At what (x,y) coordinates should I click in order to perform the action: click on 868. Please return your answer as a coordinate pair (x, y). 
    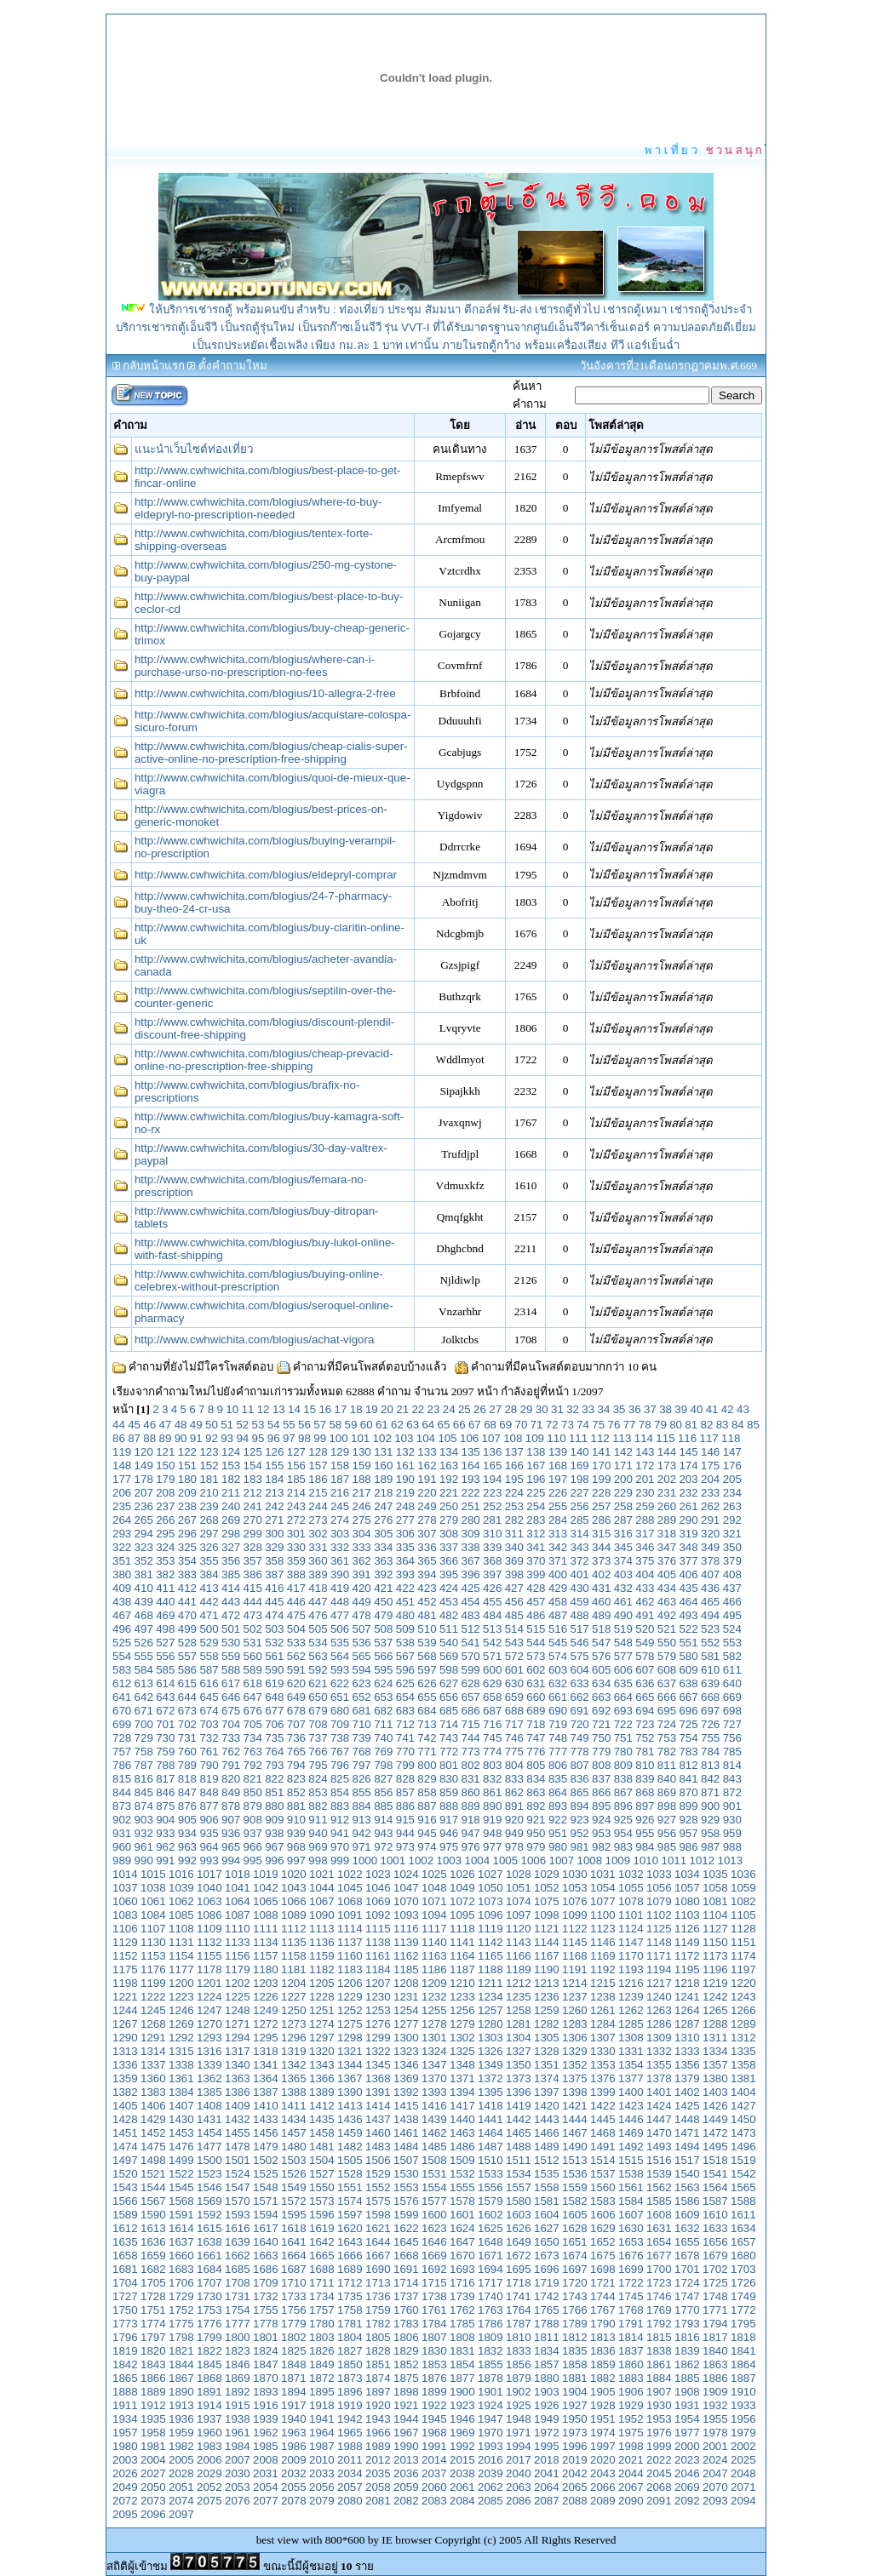
    Looking at the image, I should click on (644, 1792).